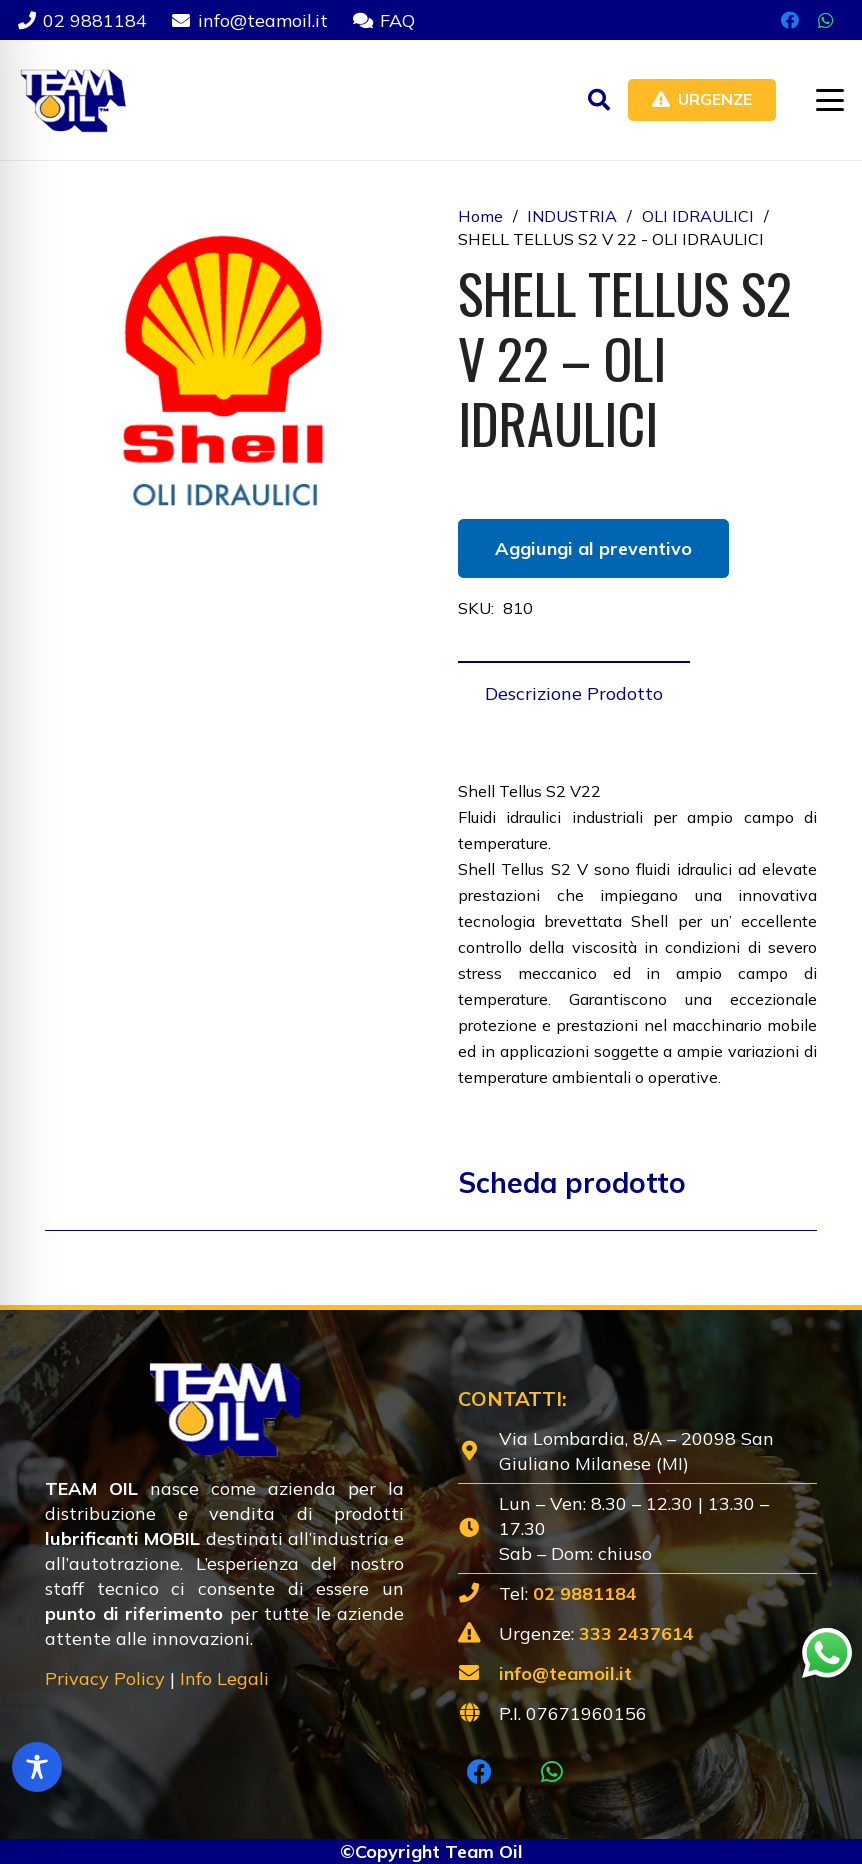 The image size is (862, 1864). Describe the element at coordinates (572, 216) in the screenshot. I see `INDUSTRIA` at that location.